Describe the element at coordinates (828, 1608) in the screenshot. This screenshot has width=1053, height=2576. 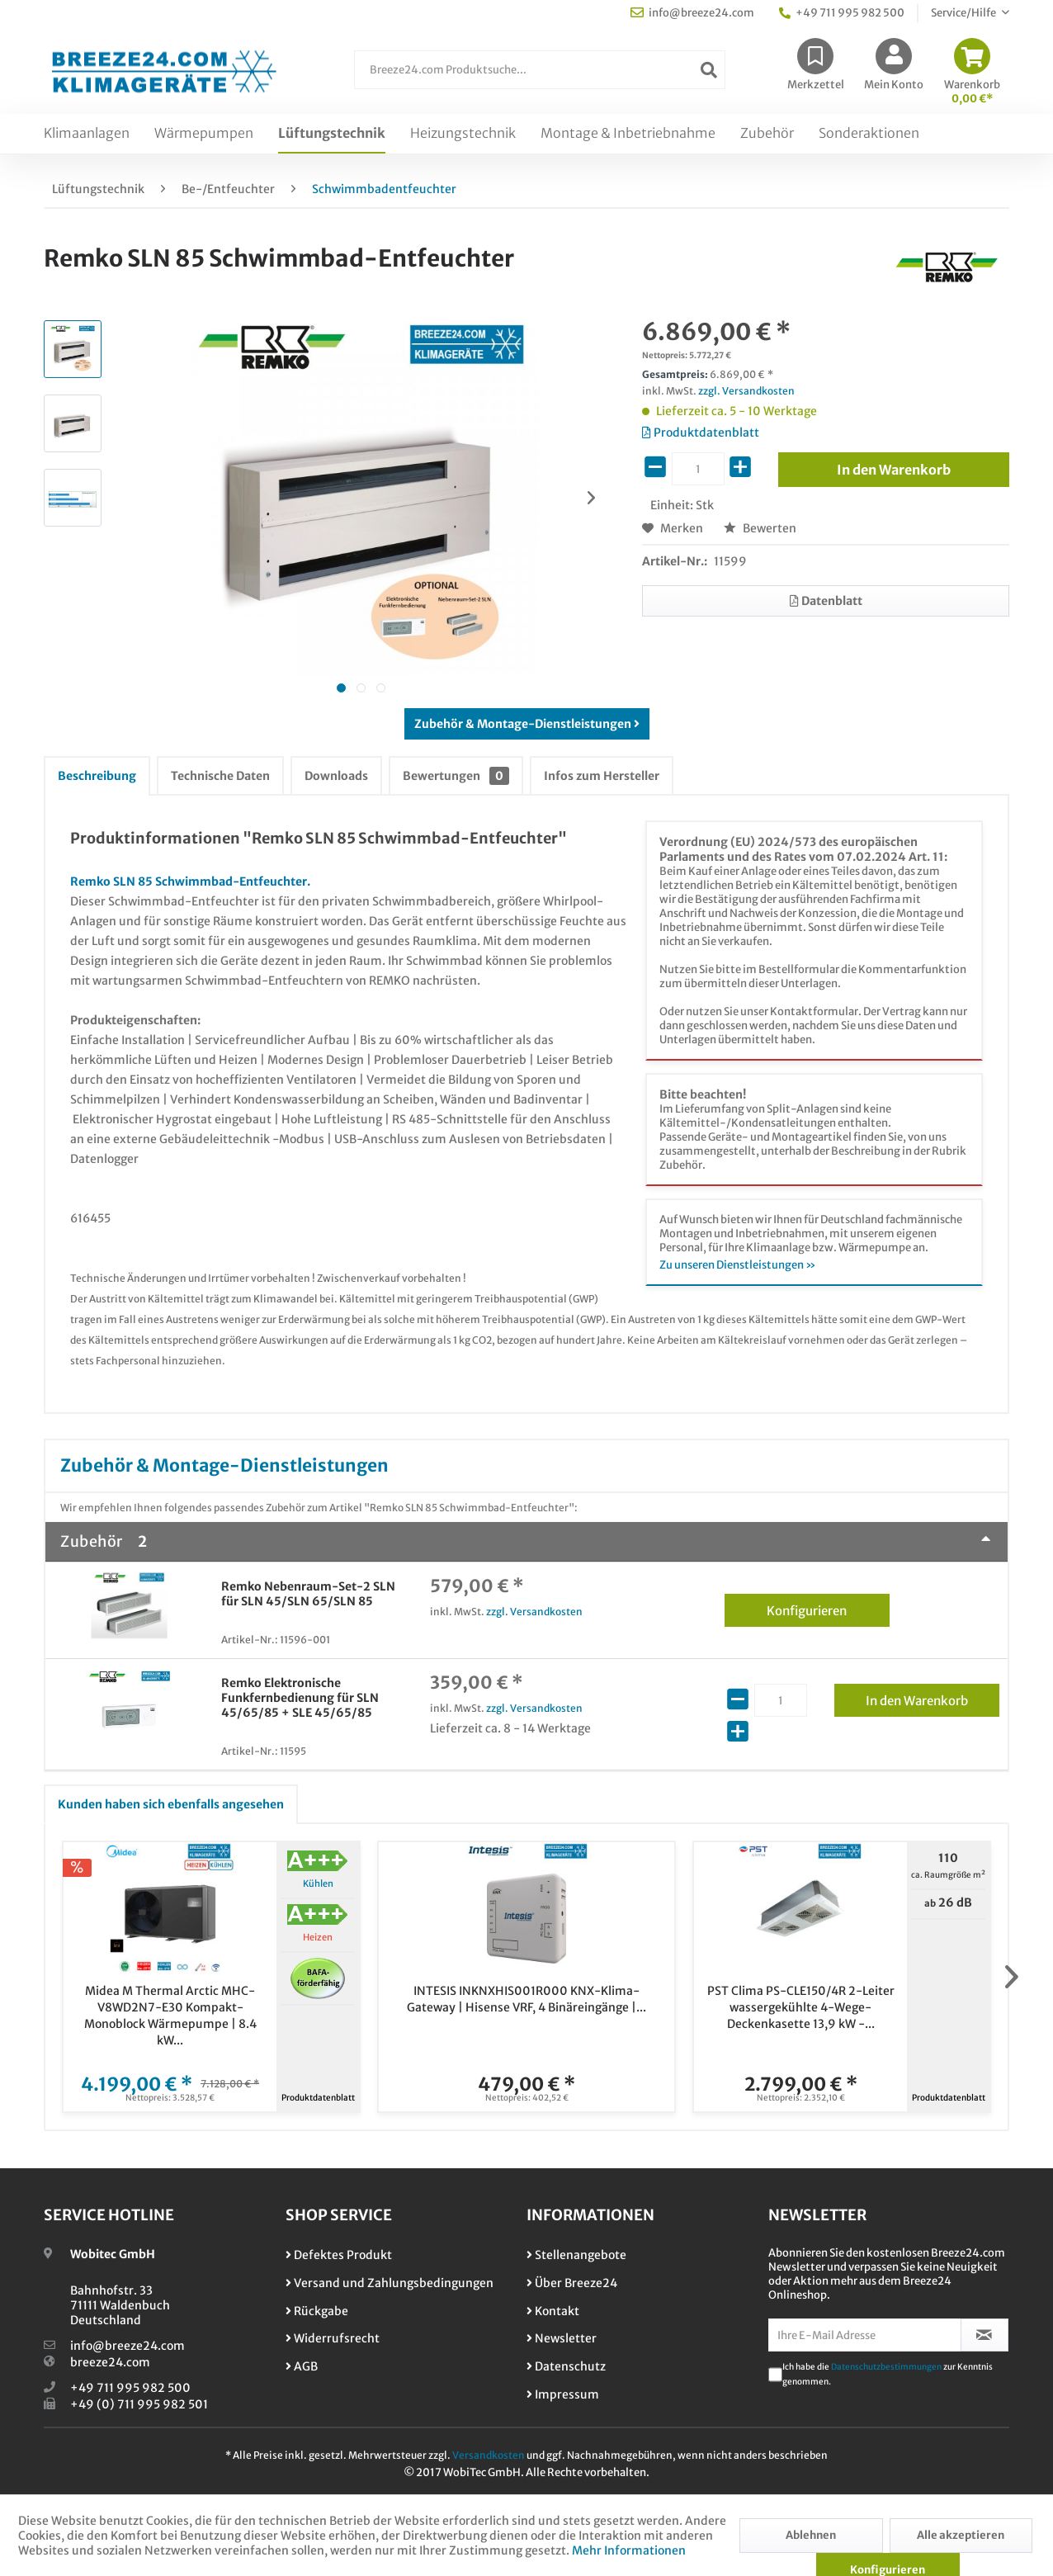
I see `Konfigurieren` at that location.